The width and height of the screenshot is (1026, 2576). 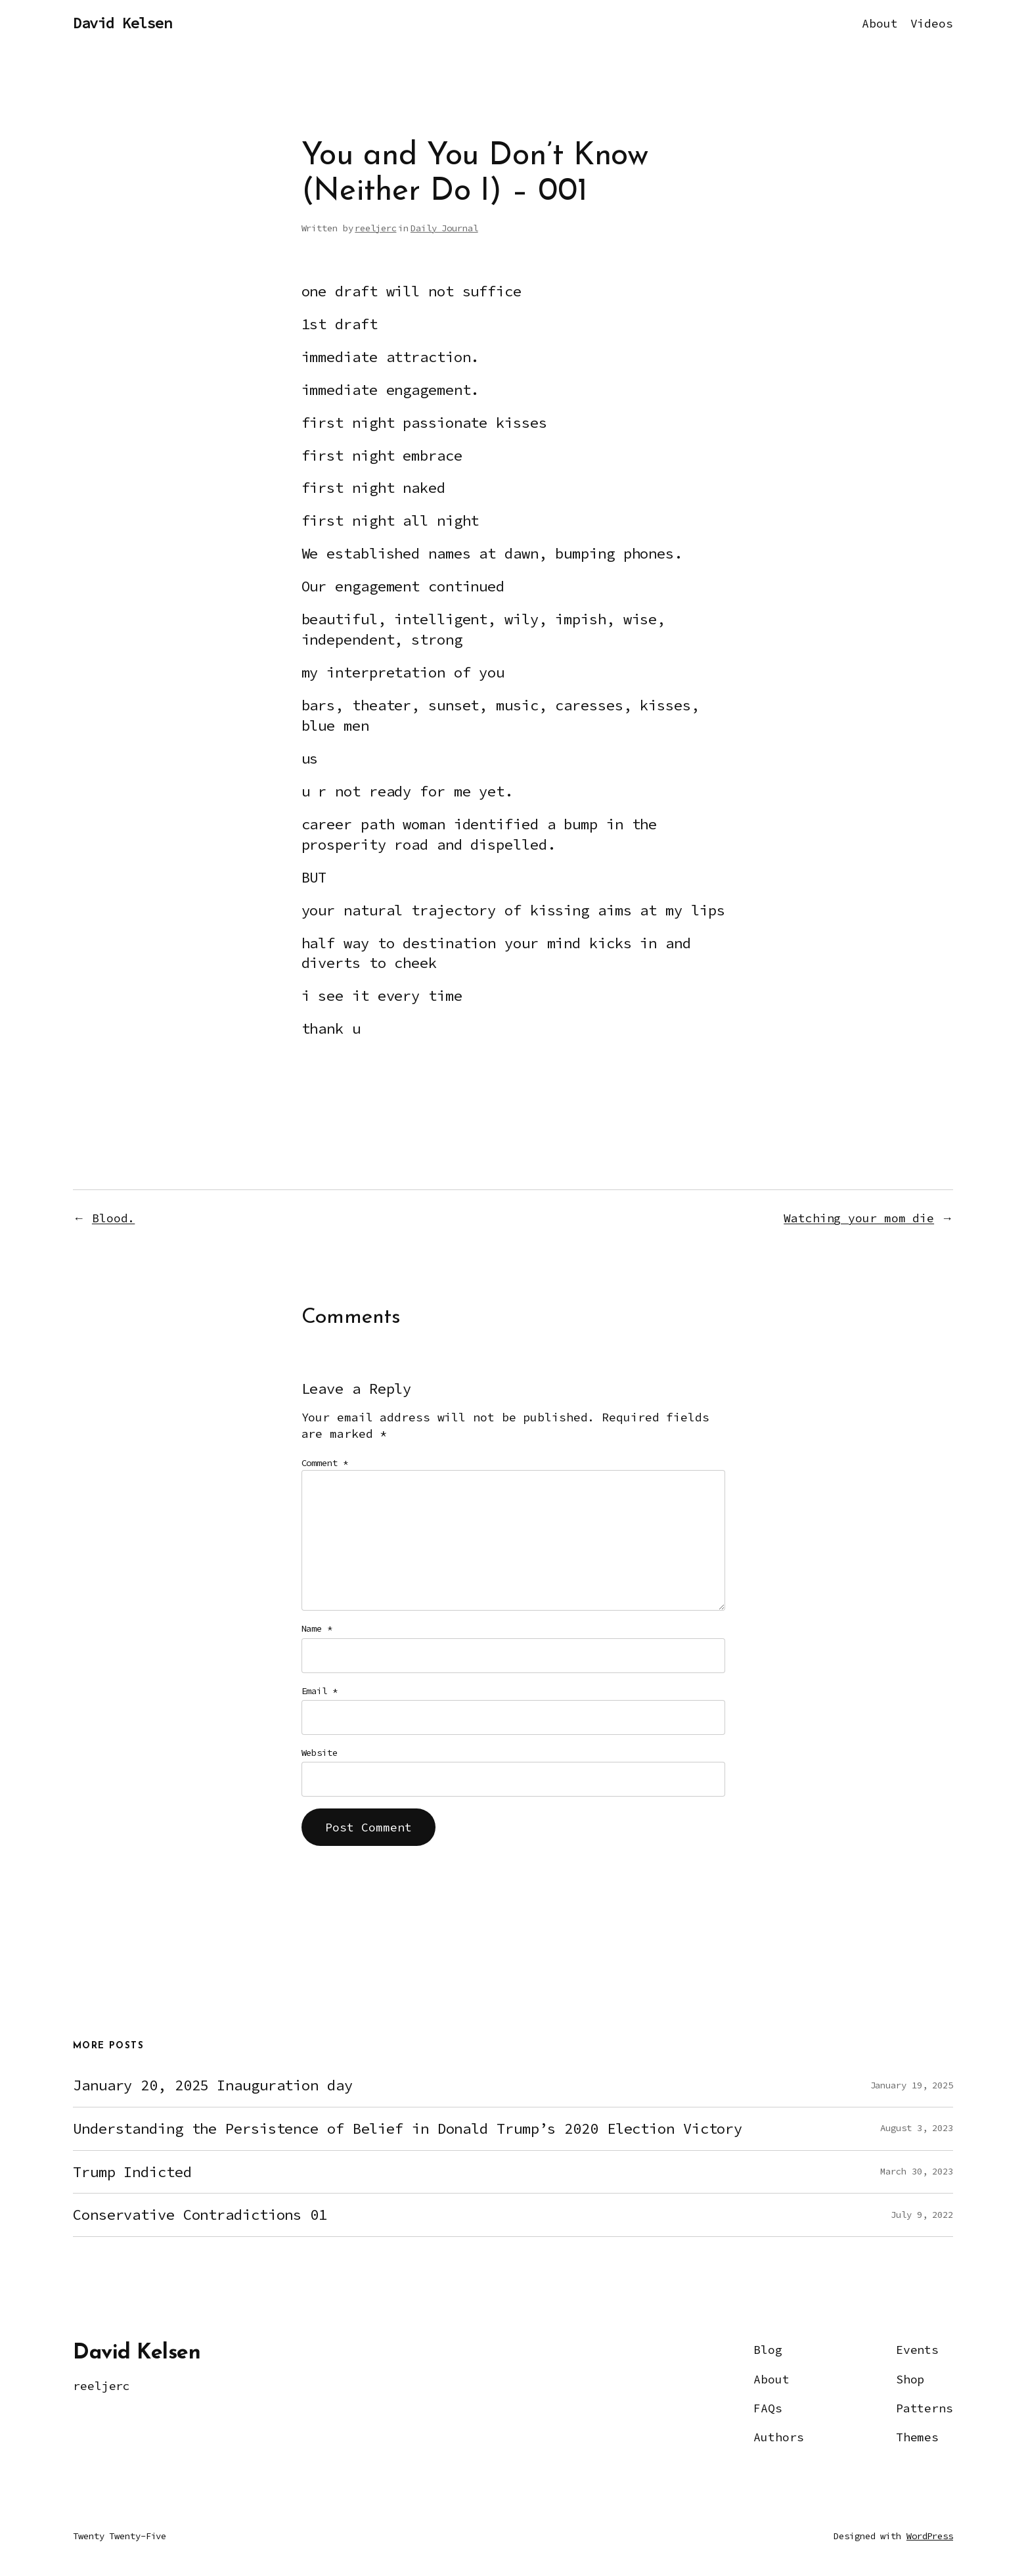 What do you see at coordinates (319, 1691) in the screenshot?
I see `Email` at bounding box center [319, 1691].